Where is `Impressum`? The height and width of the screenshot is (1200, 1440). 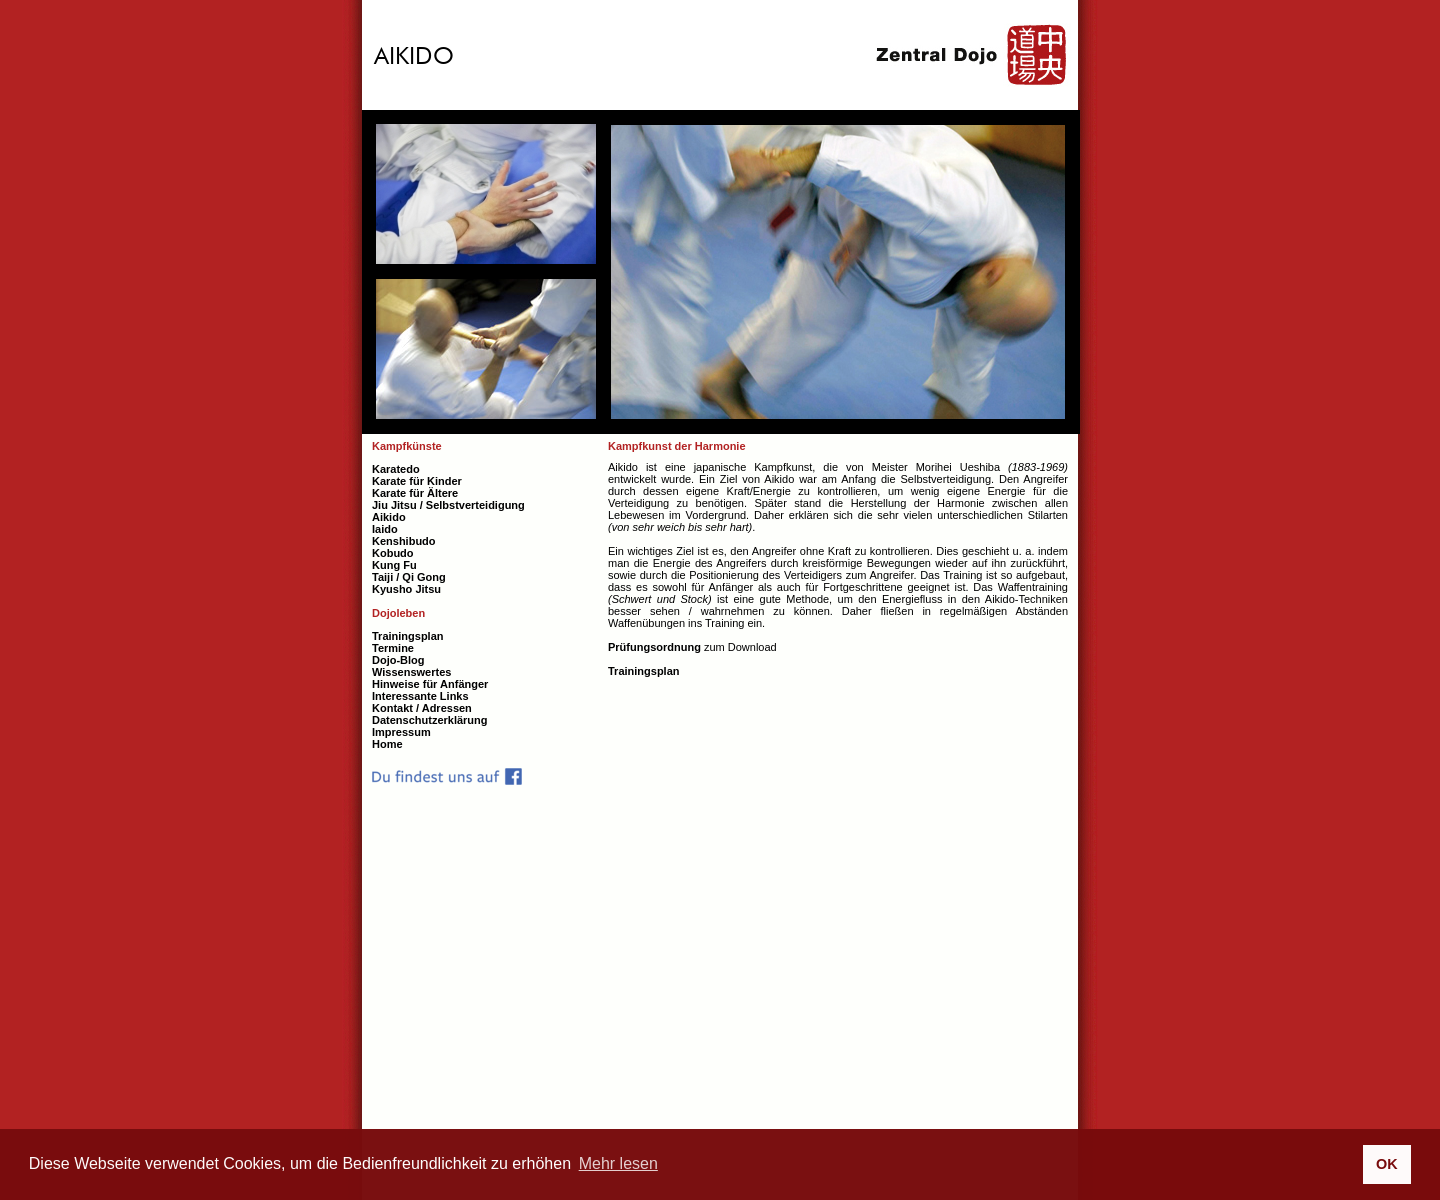 Impressum is located at coordinates (401, 732).